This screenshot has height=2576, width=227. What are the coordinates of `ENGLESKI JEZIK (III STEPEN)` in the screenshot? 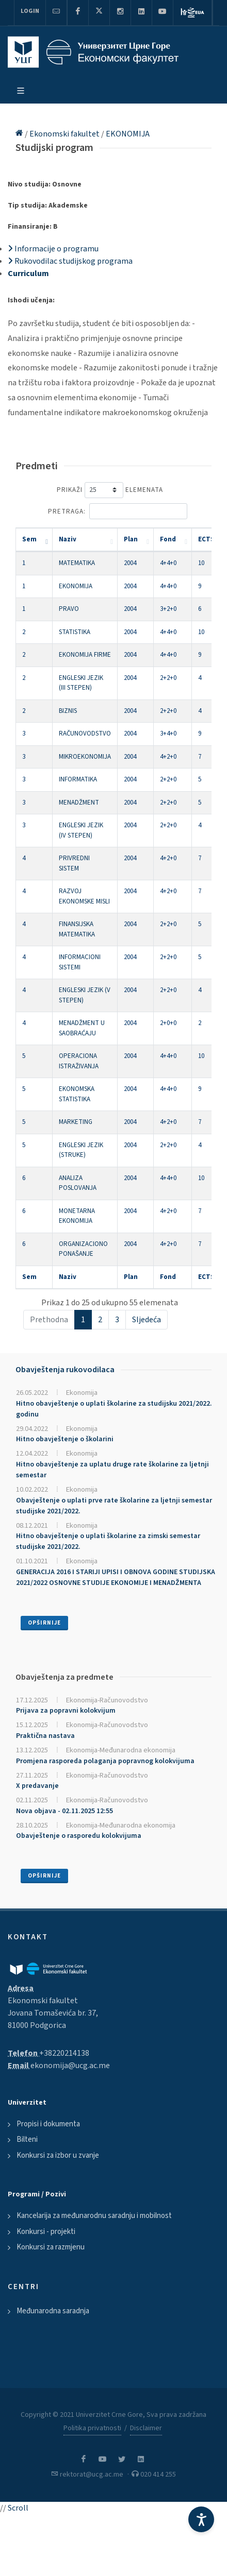 It's located at (81, 683).